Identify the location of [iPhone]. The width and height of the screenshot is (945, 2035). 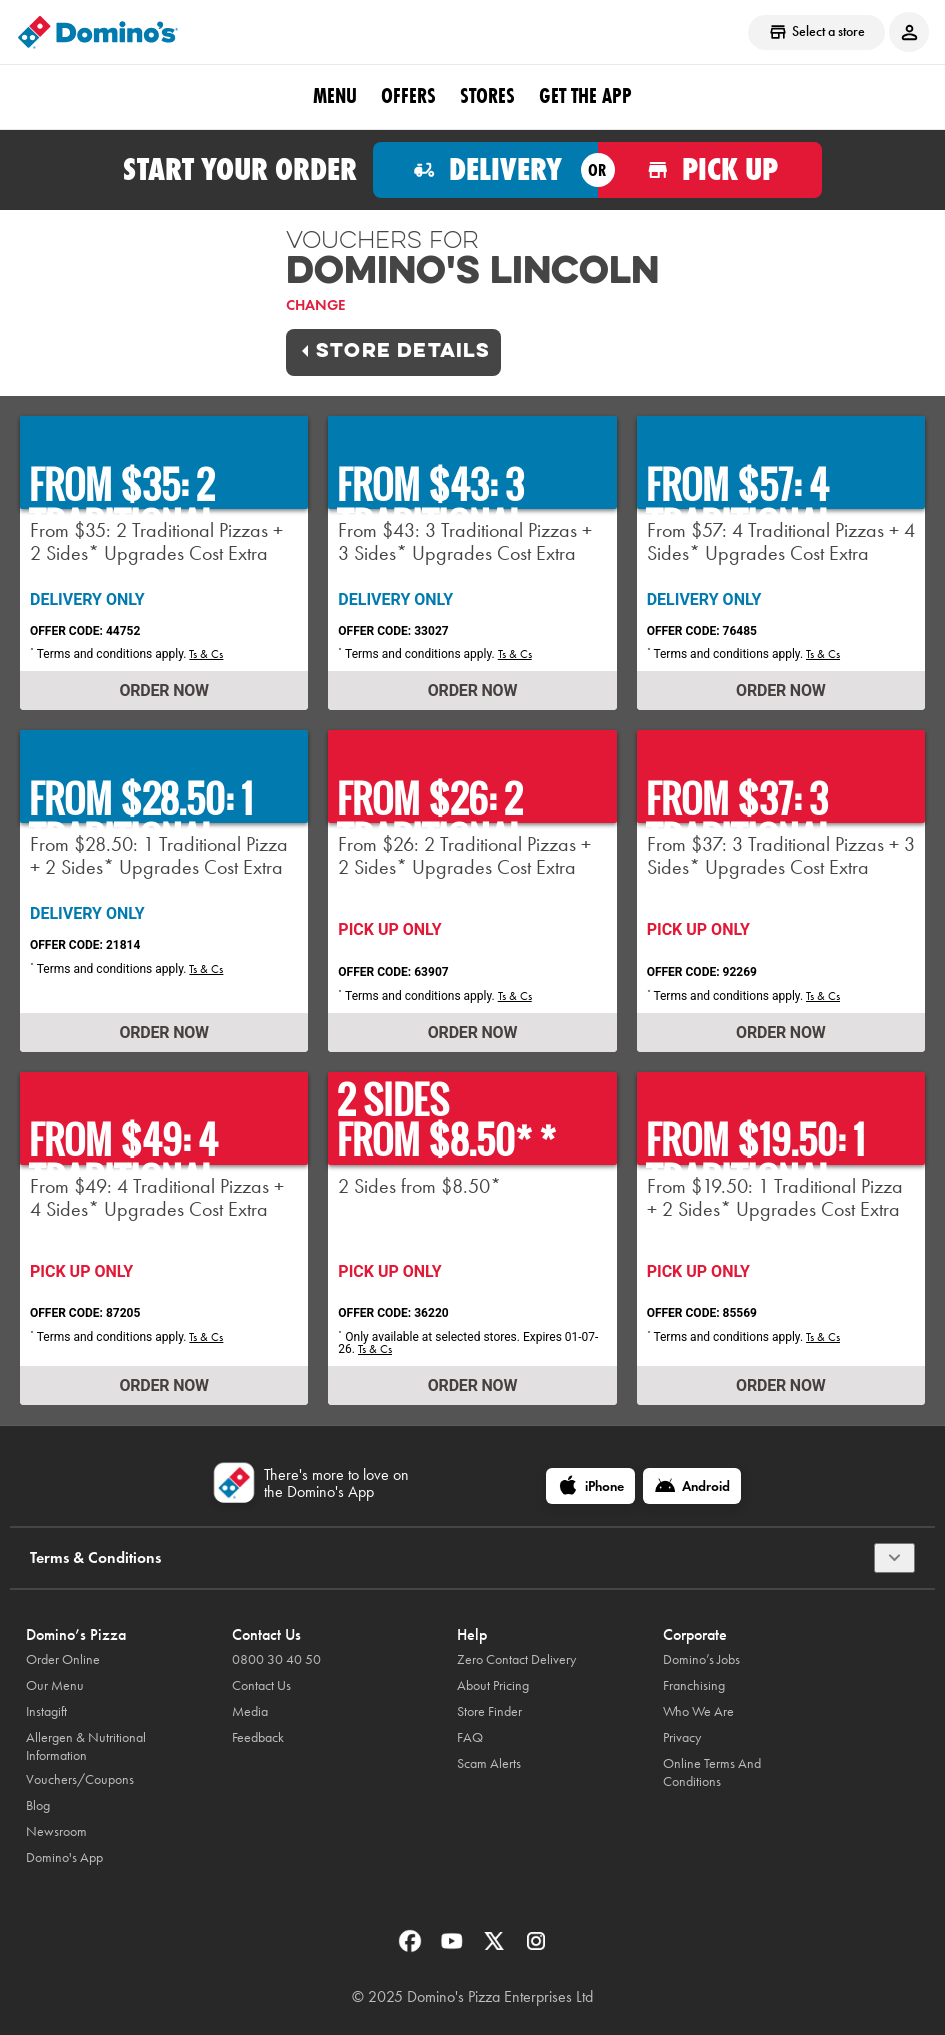
(590, 1486).